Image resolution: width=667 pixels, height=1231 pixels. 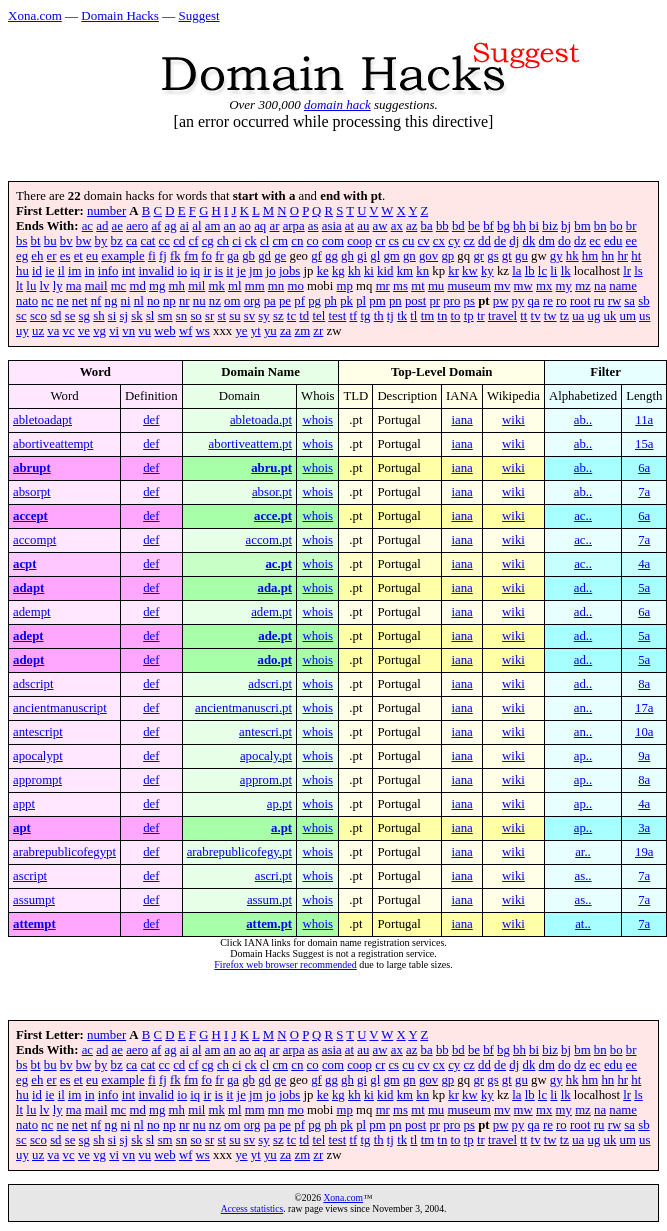 I want to click on arabrepublicofegy.pt, so click(x=239, y=852).